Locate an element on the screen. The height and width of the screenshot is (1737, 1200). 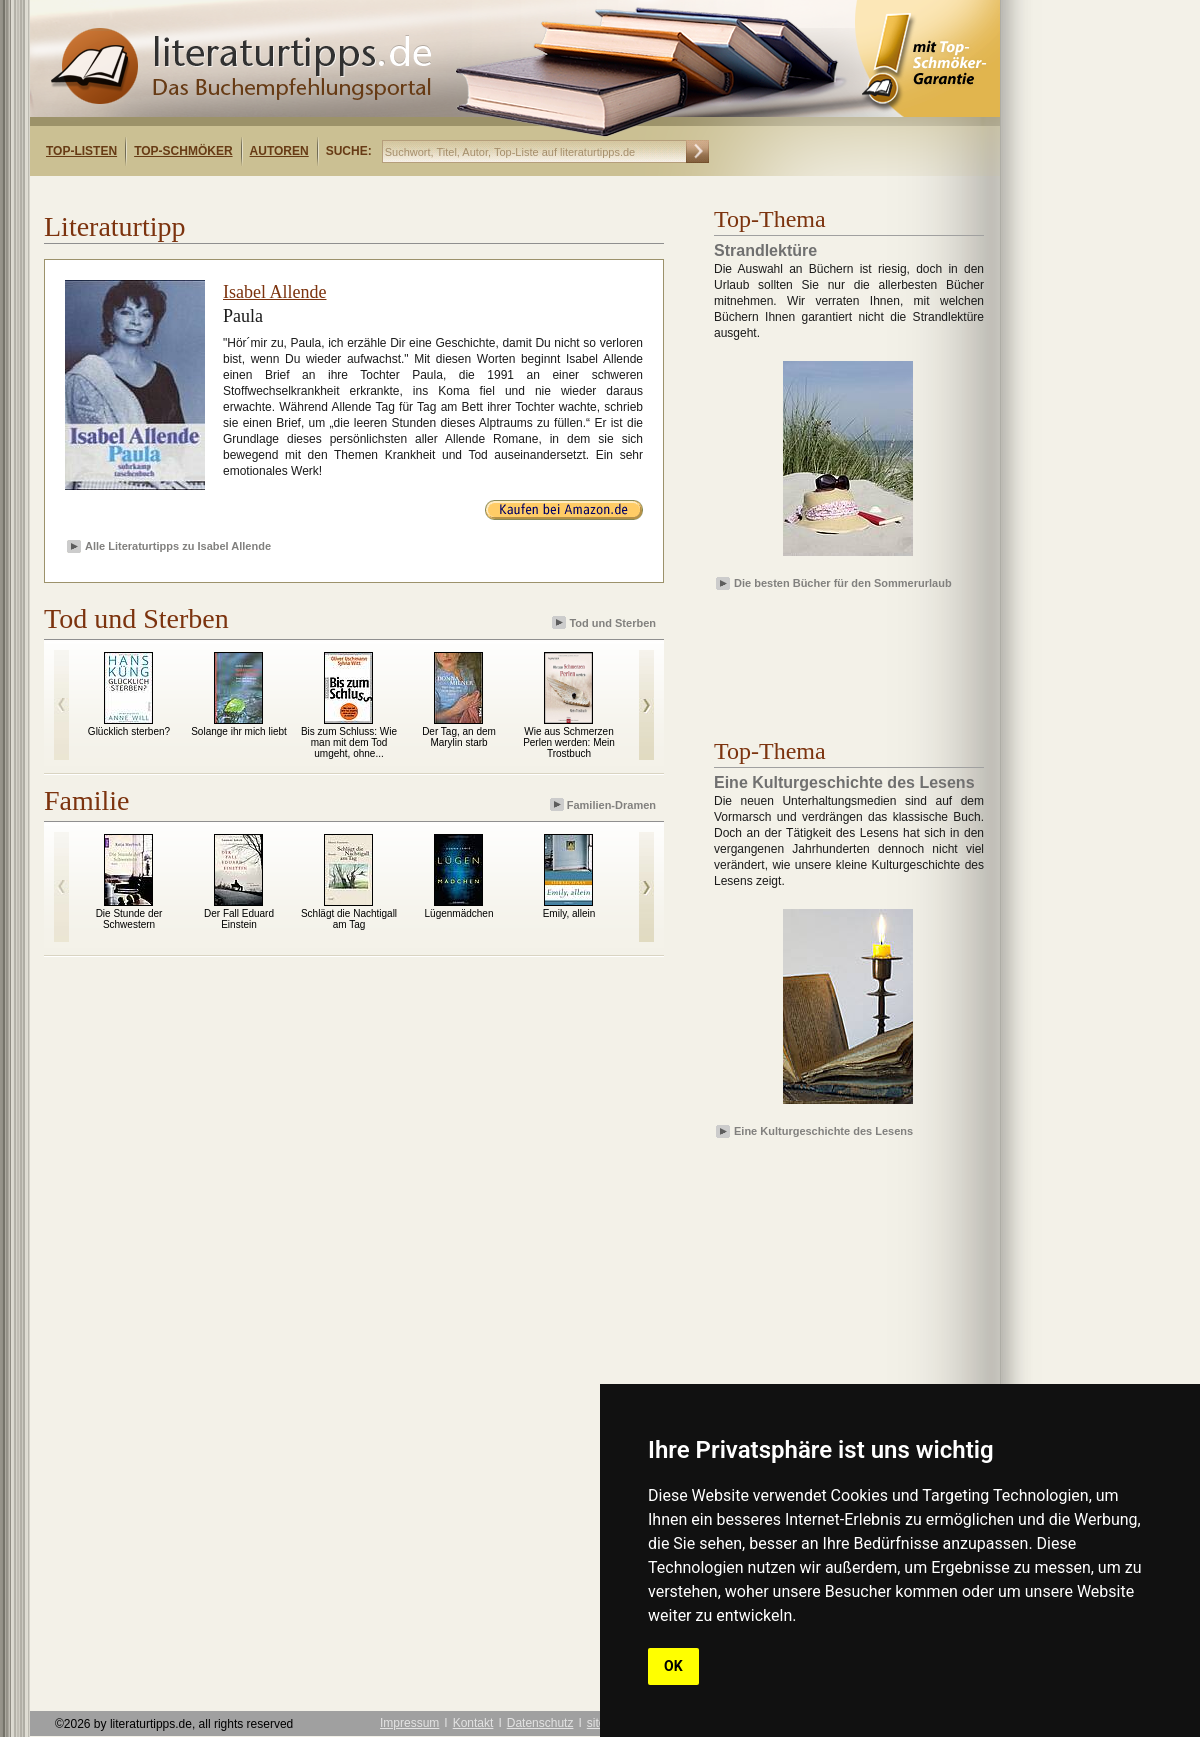
Schlägt die Nachtigall am Tag is located at coordinates (349, 919).